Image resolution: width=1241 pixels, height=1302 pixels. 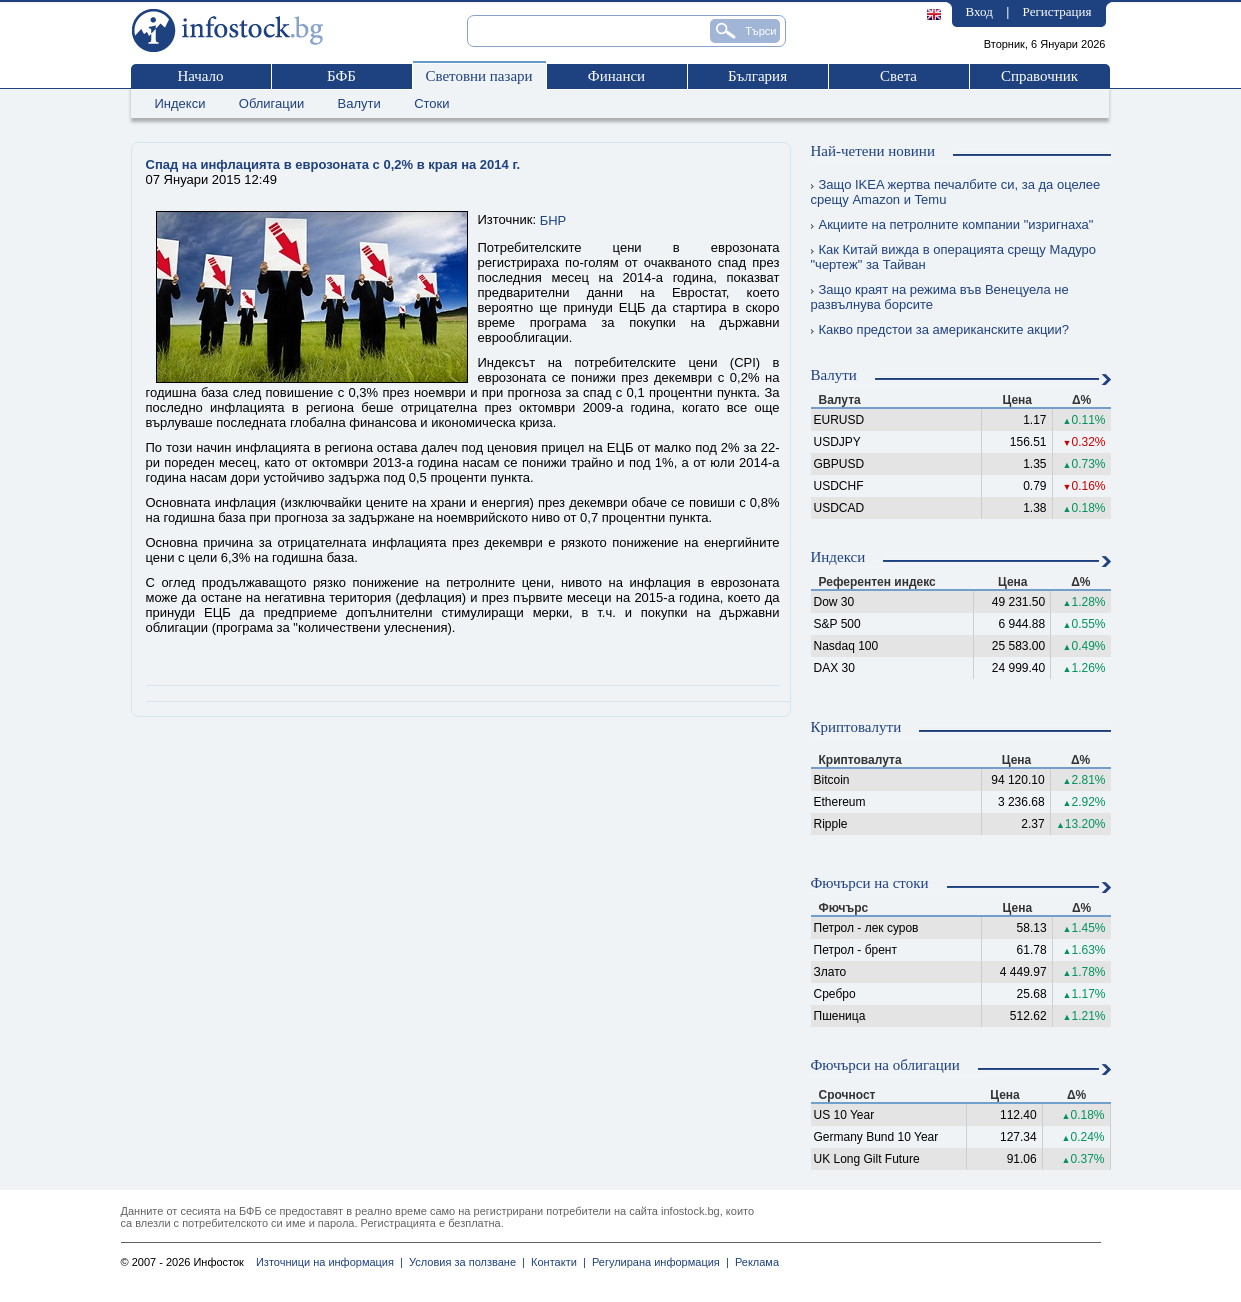 I want to click on Облигации, so click(x=271, y=103).